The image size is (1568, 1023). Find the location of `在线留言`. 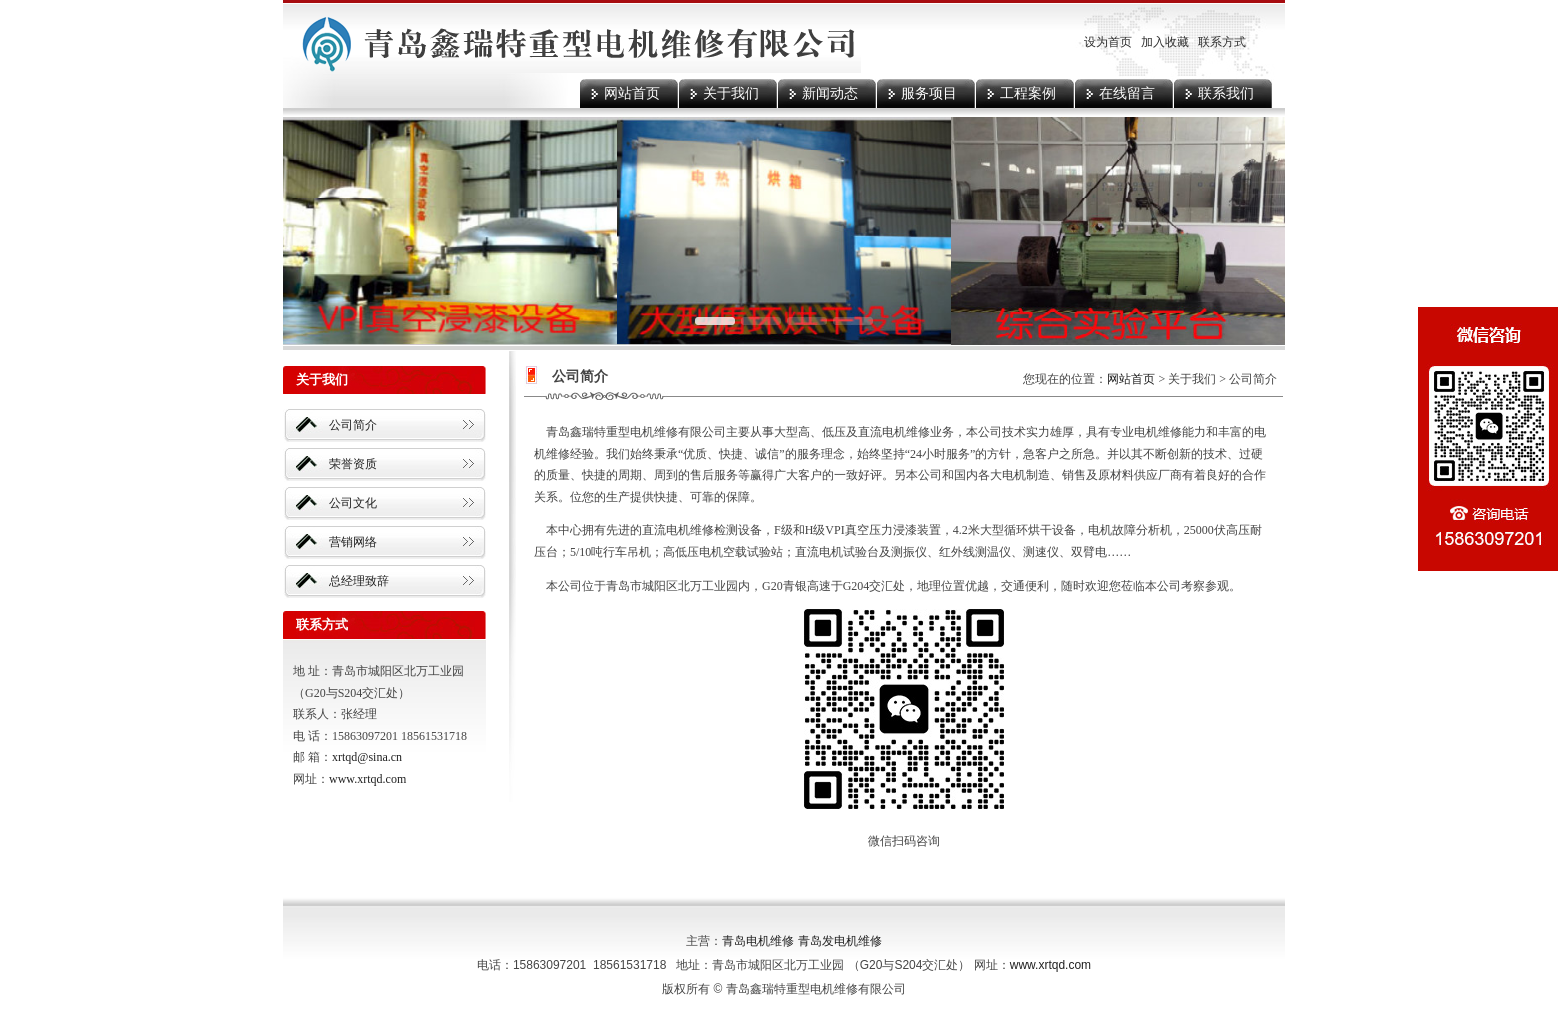

在线留言 is located at coordinates (1127, 93).